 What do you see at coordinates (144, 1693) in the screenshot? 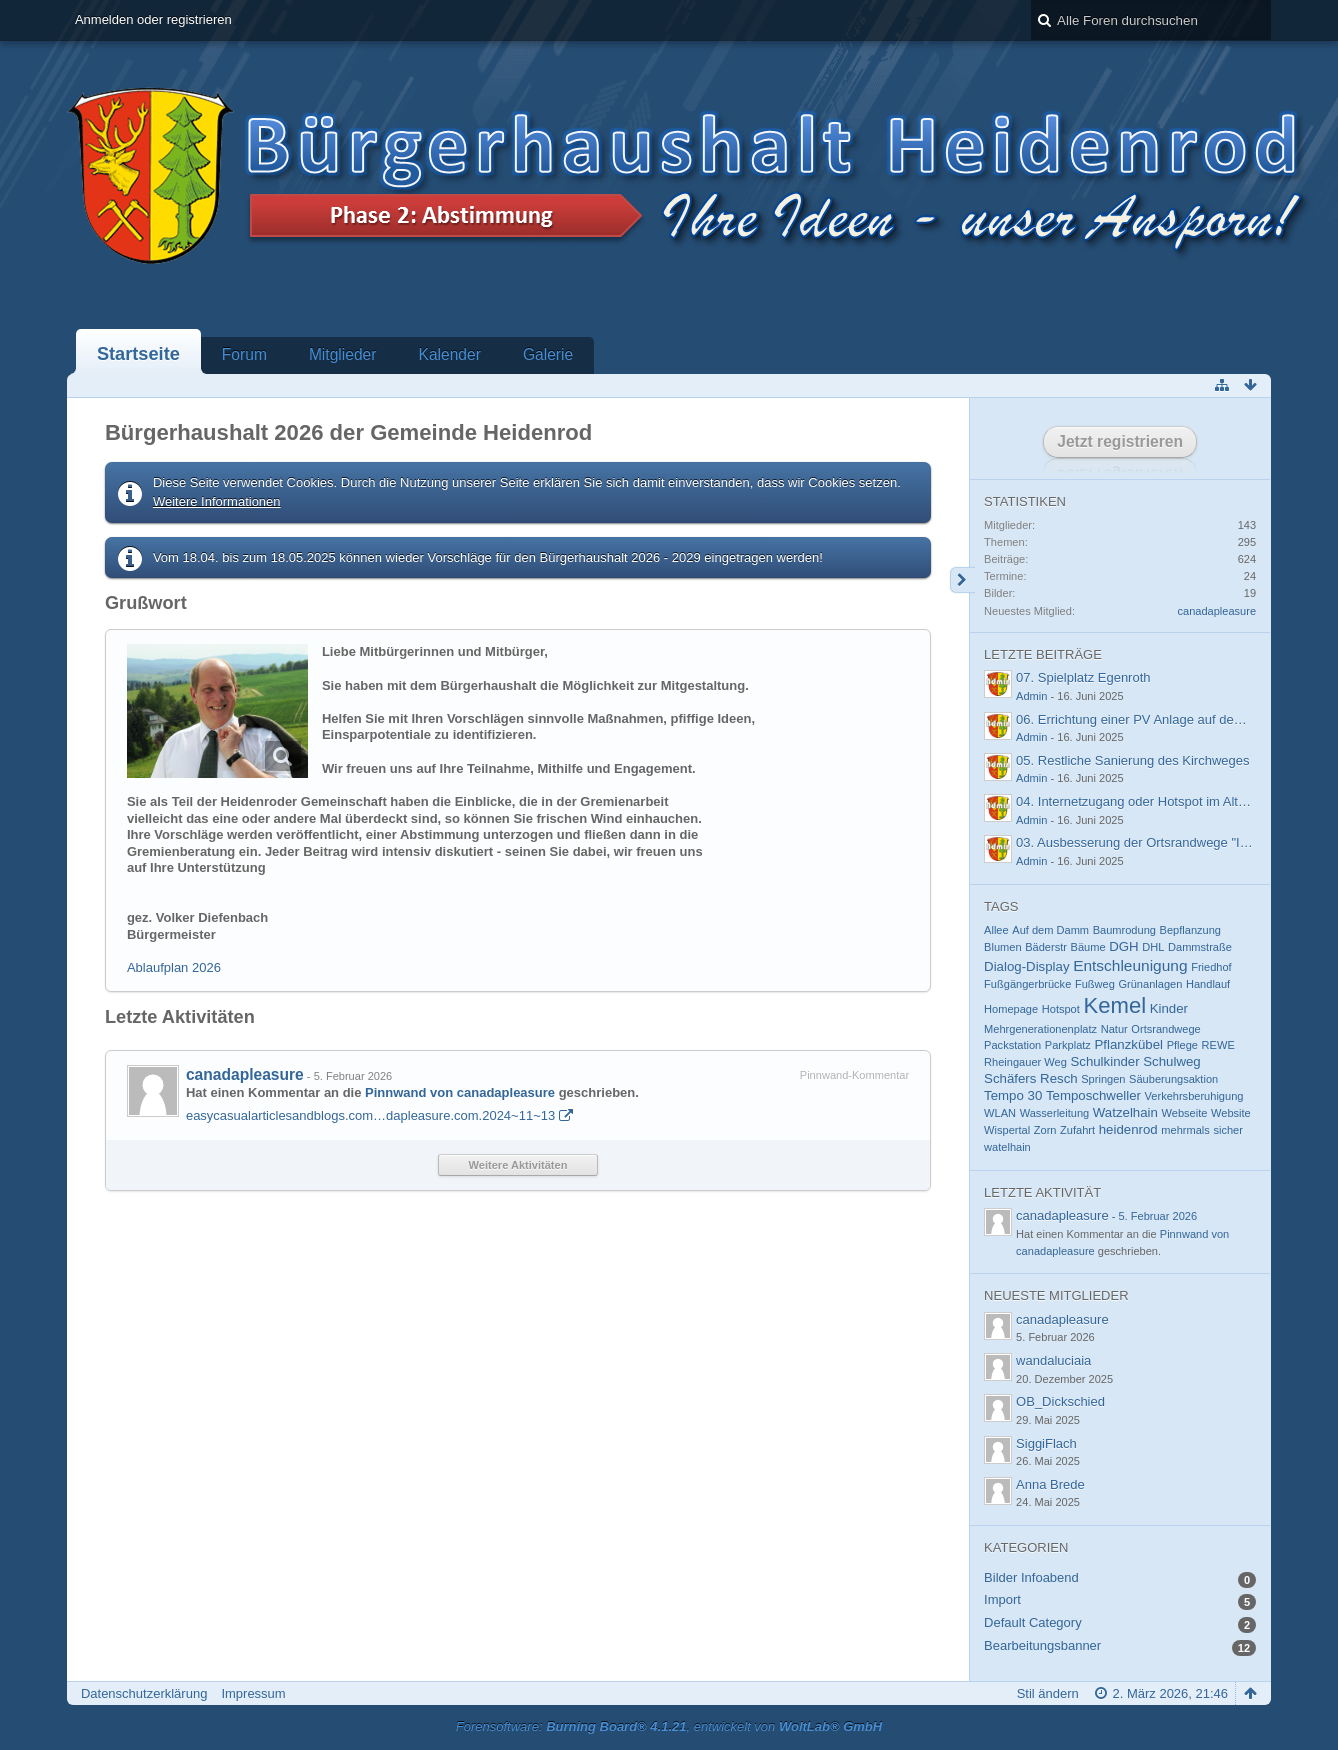
I see `Datenschutzerklärung` at bounding box center [144, 1693].